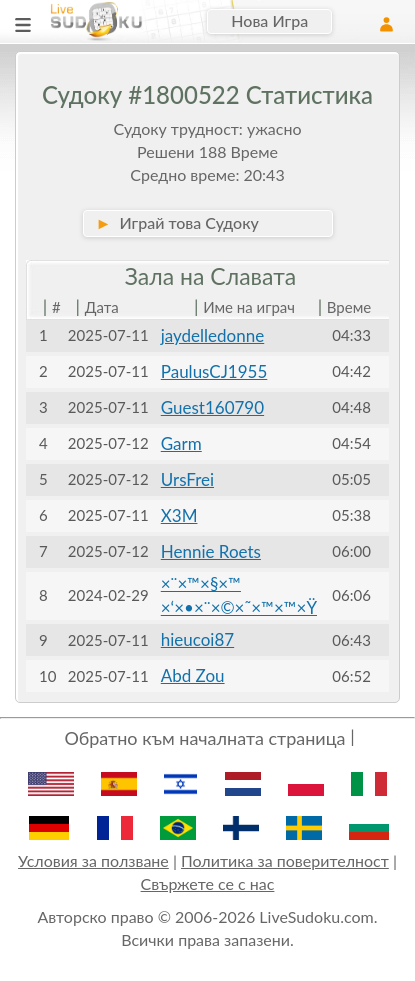  I want to click on Hennie Roets, so click(211, 551).